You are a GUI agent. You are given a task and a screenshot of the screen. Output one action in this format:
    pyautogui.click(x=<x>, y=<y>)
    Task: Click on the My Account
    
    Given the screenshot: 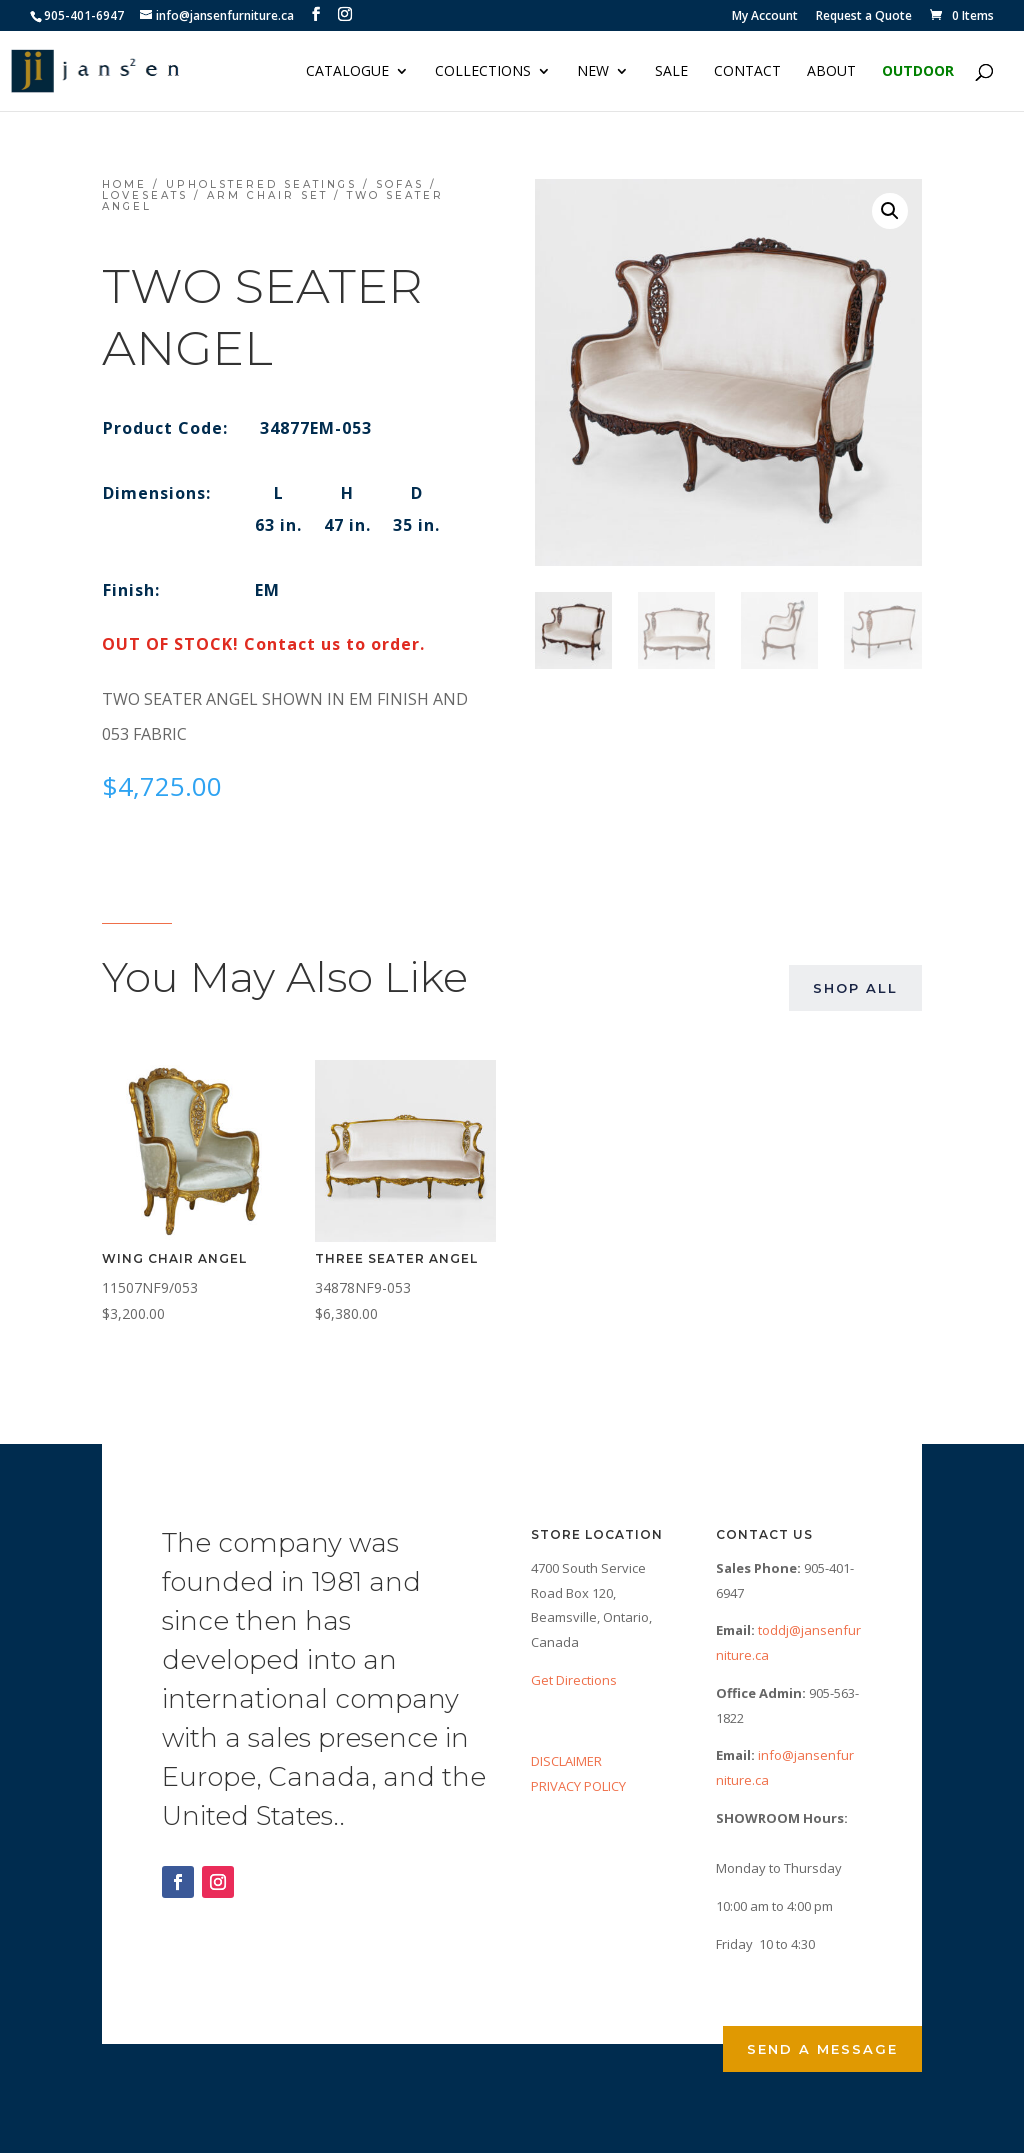 What is the action you would take?
    pyautogui.click(x=765, y=17)
    